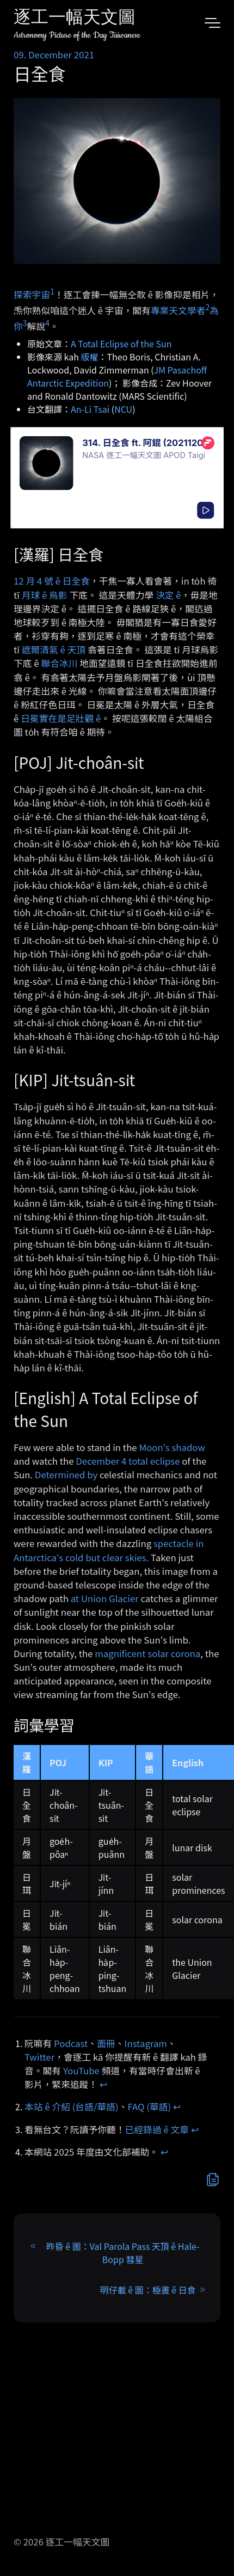  Describe the element at coordinates (123, 409) in the screenshot. I see `NCU` at that location.